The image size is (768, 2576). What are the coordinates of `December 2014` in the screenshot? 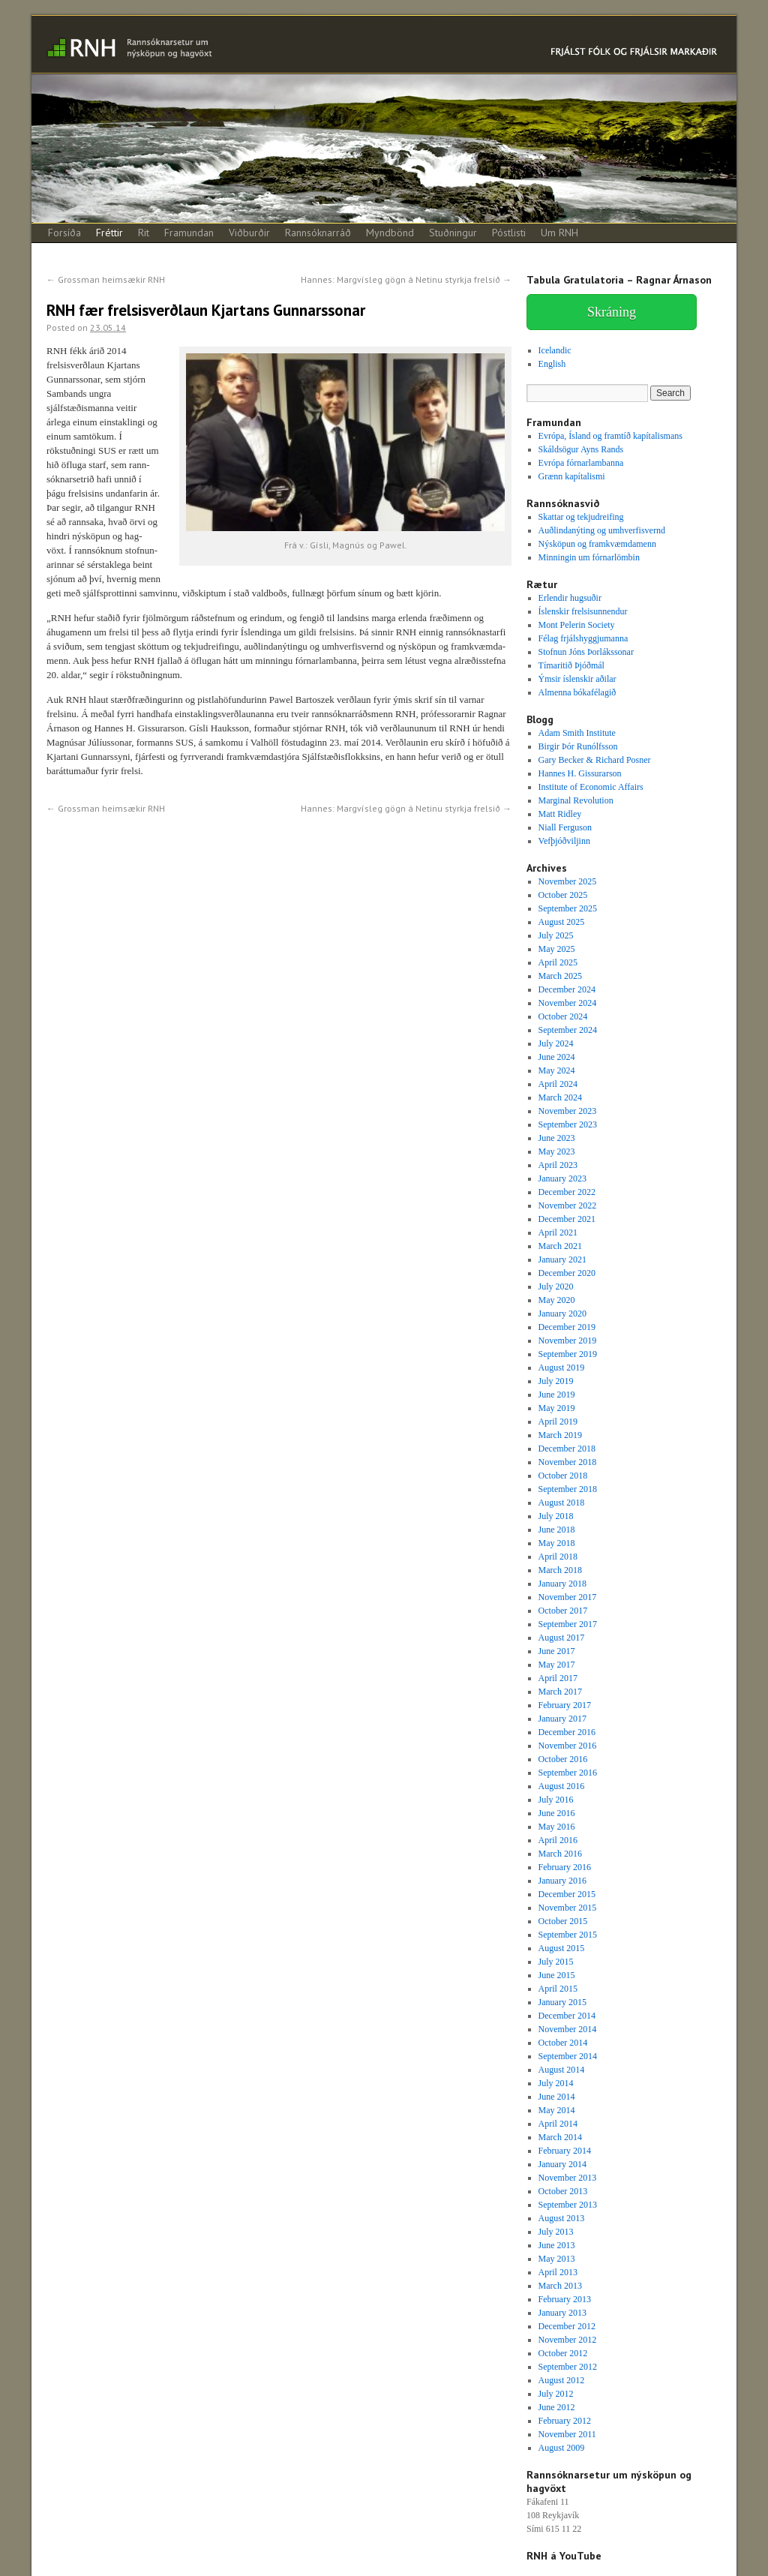 It's located at (567, 2015).